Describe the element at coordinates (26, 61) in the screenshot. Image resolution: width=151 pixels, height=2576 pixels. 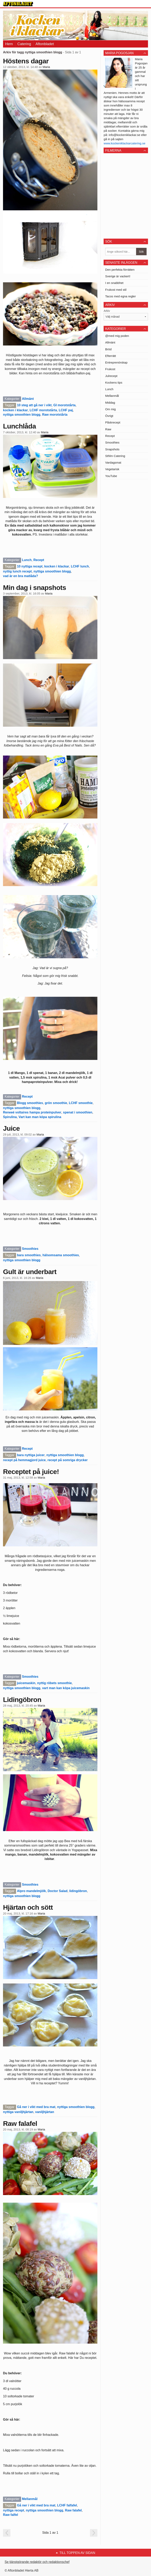
I see `Höstens dagar` at that location.